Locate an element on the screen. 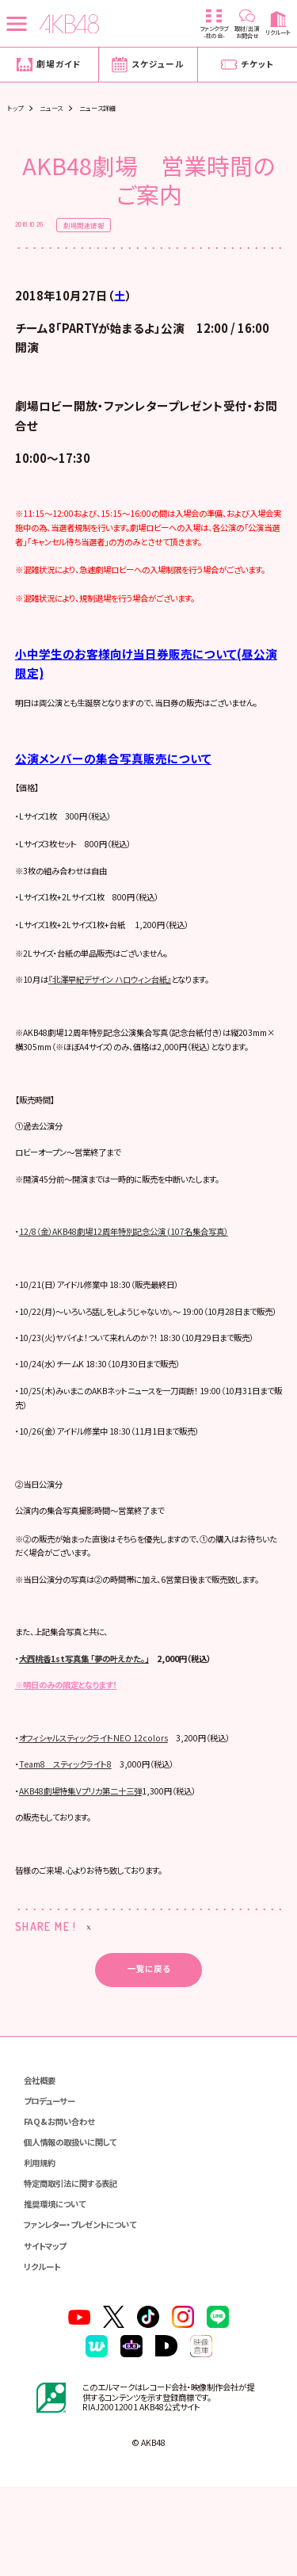 Image resolution: width=297 pixels, height=2576 pixels. ニュース is located at coordinates (51, 108).